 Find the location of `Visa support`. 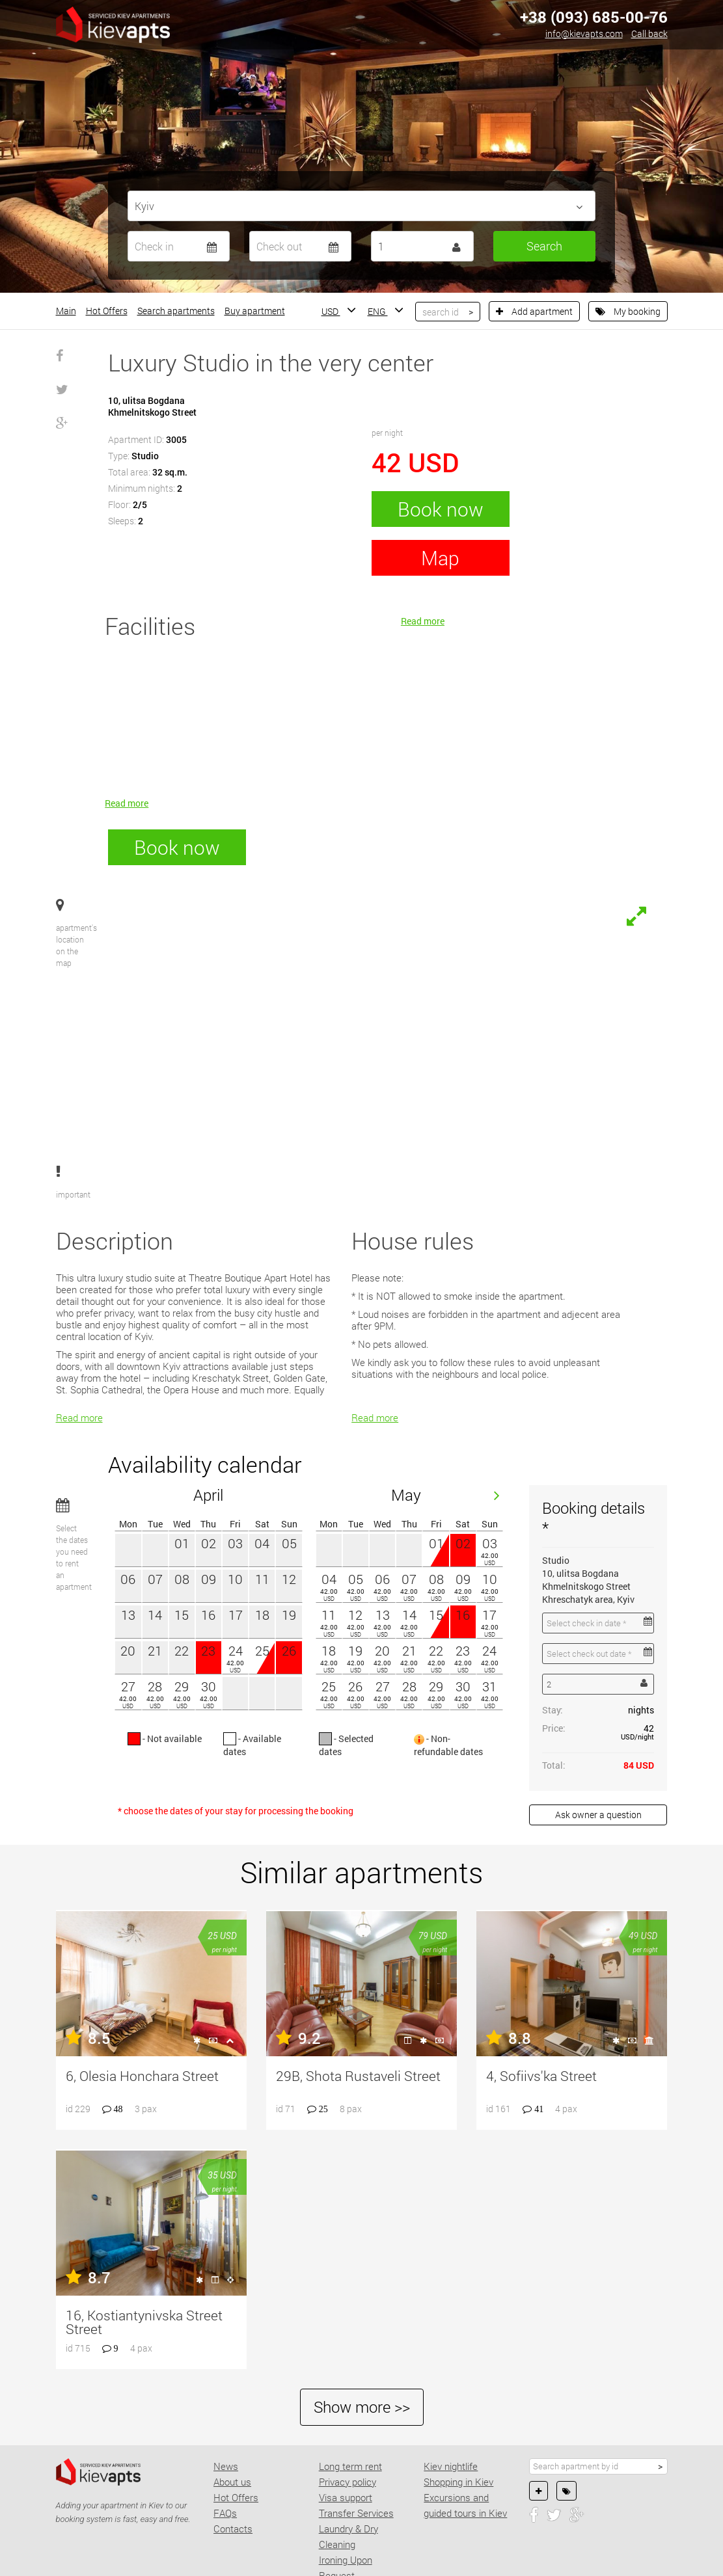

Visa support is located at coordinates (345, 2428).